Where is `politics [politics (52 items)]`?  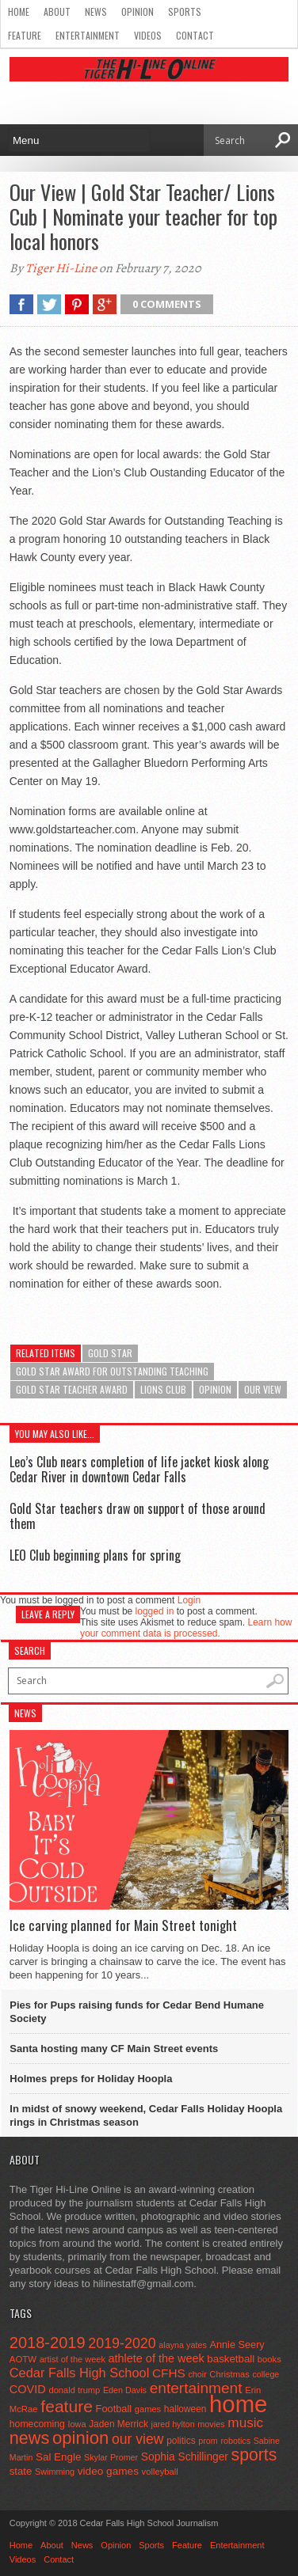 politics [politics (52 items)] is located at coordinates (180, 2440).